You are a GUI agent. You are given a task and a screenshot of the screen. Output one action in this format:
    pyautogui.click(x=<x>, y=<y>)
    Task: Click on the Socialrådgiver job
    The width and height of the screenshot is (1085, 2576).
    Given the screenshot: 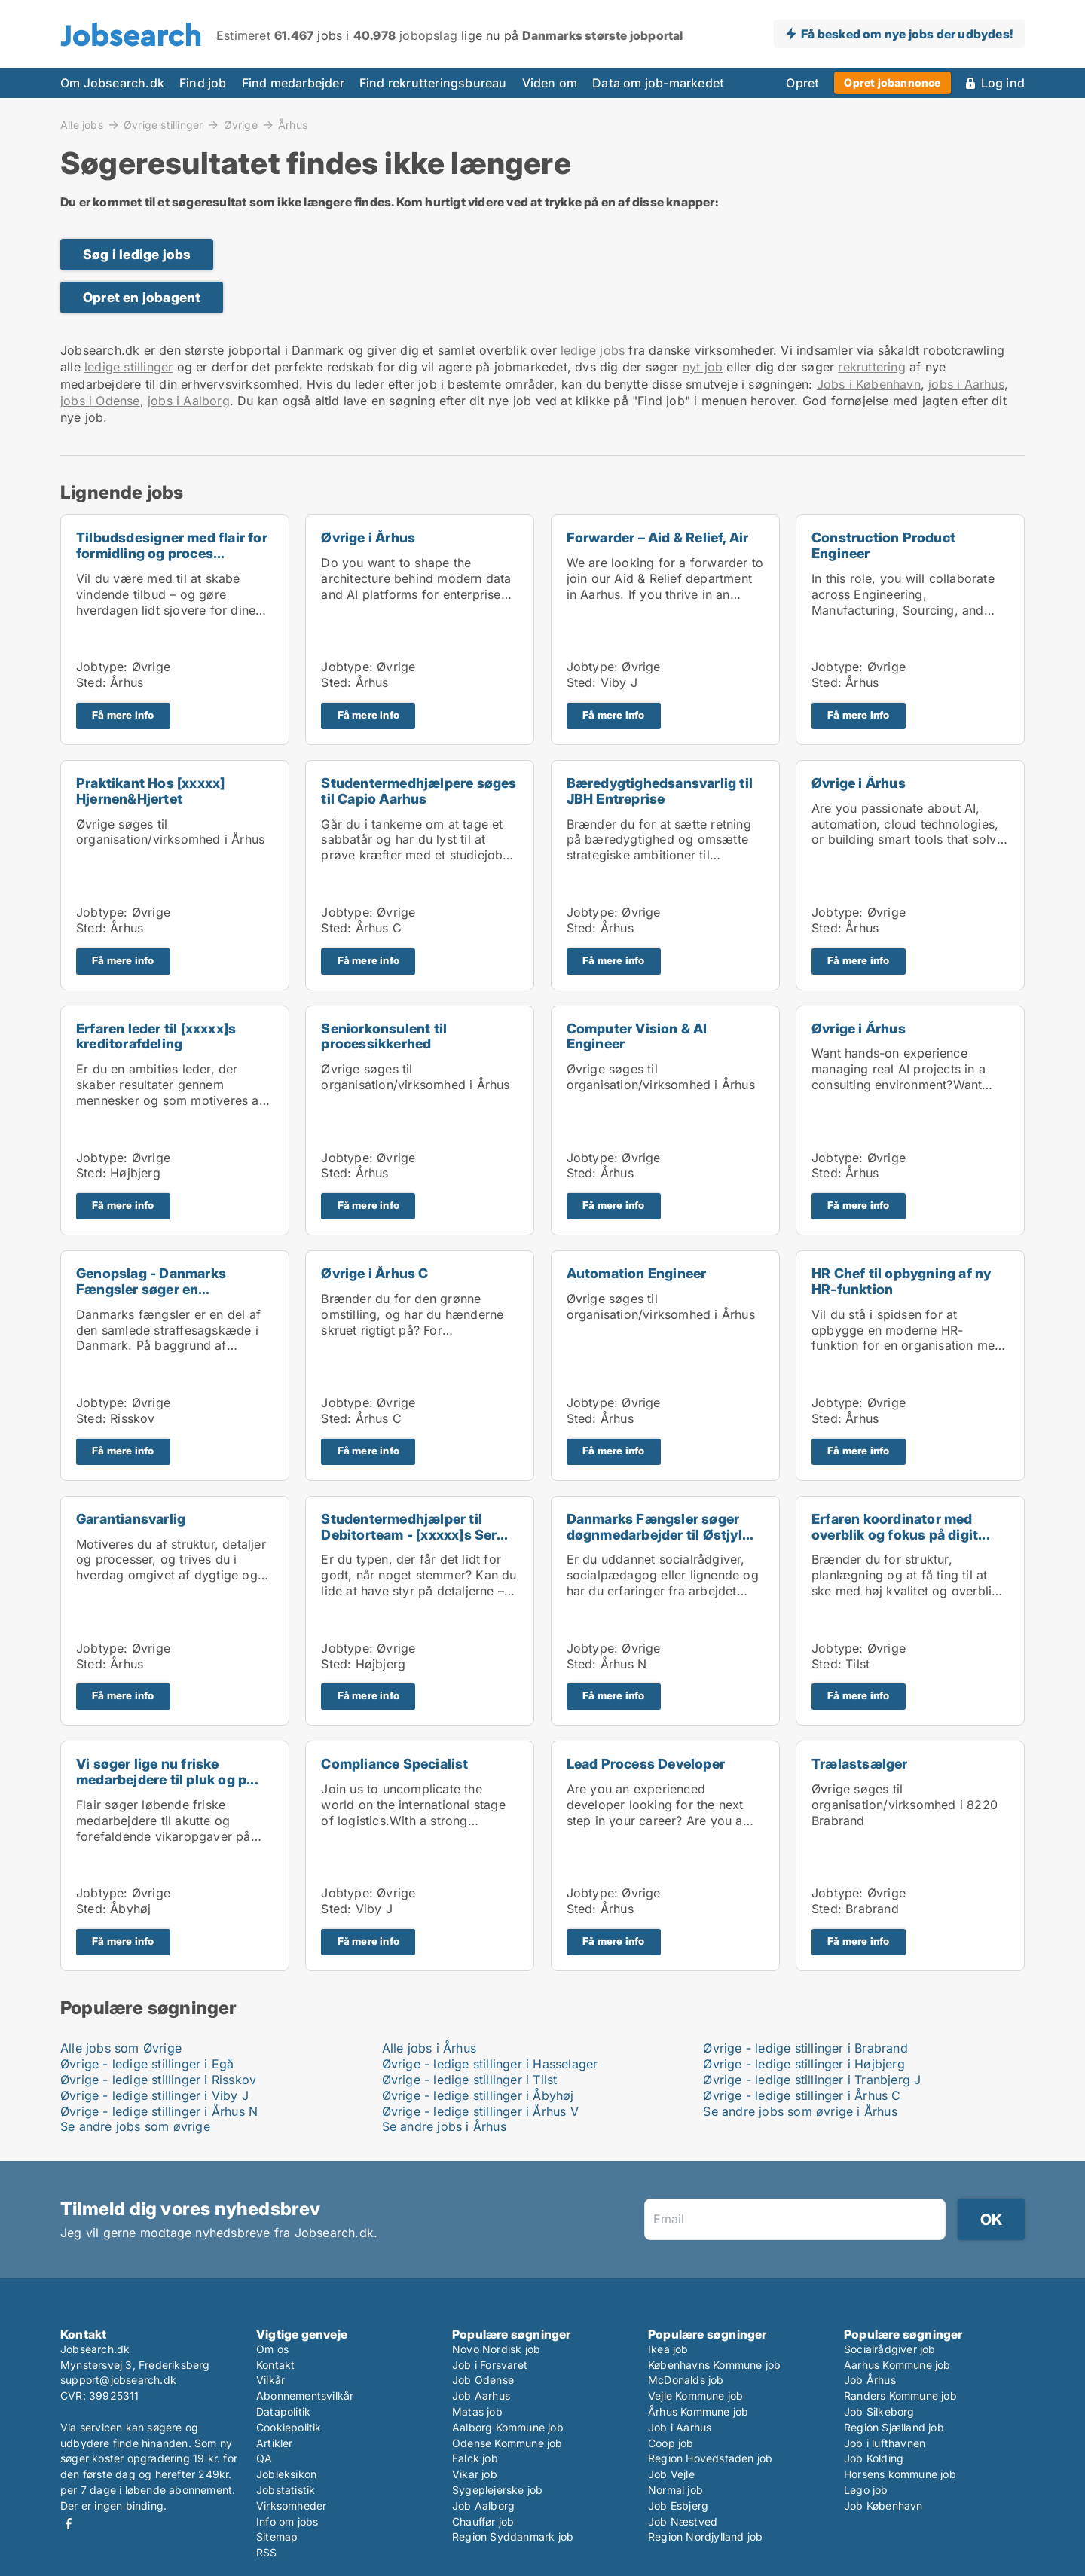 What is the action you would take?
    pyautogui.click(x=890, y=2349)
    